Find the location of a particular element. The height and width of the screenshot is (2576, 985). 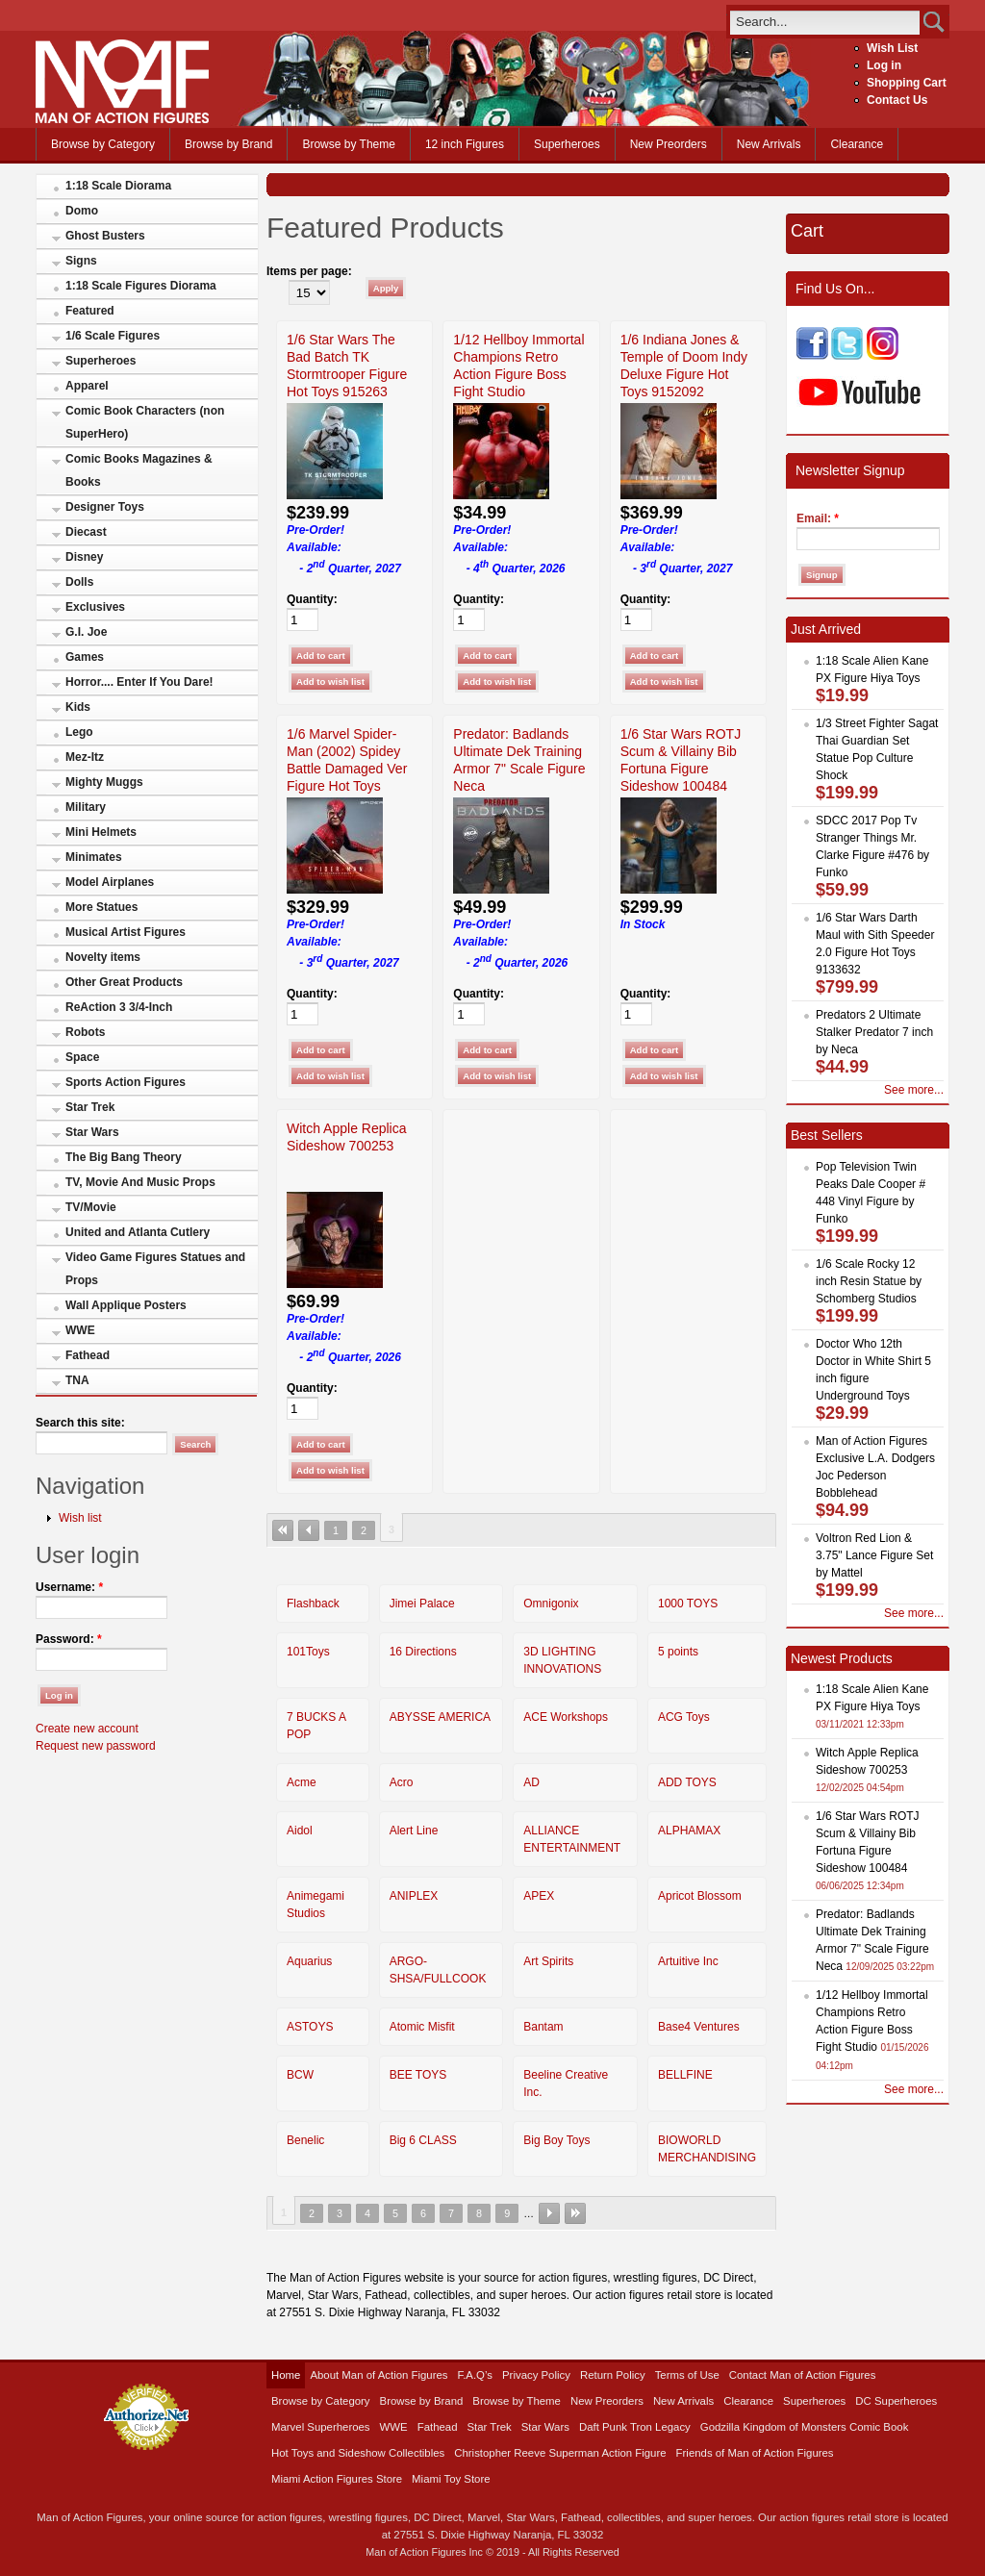

About Man of Action Figures is located at coordinates (378, 2375).